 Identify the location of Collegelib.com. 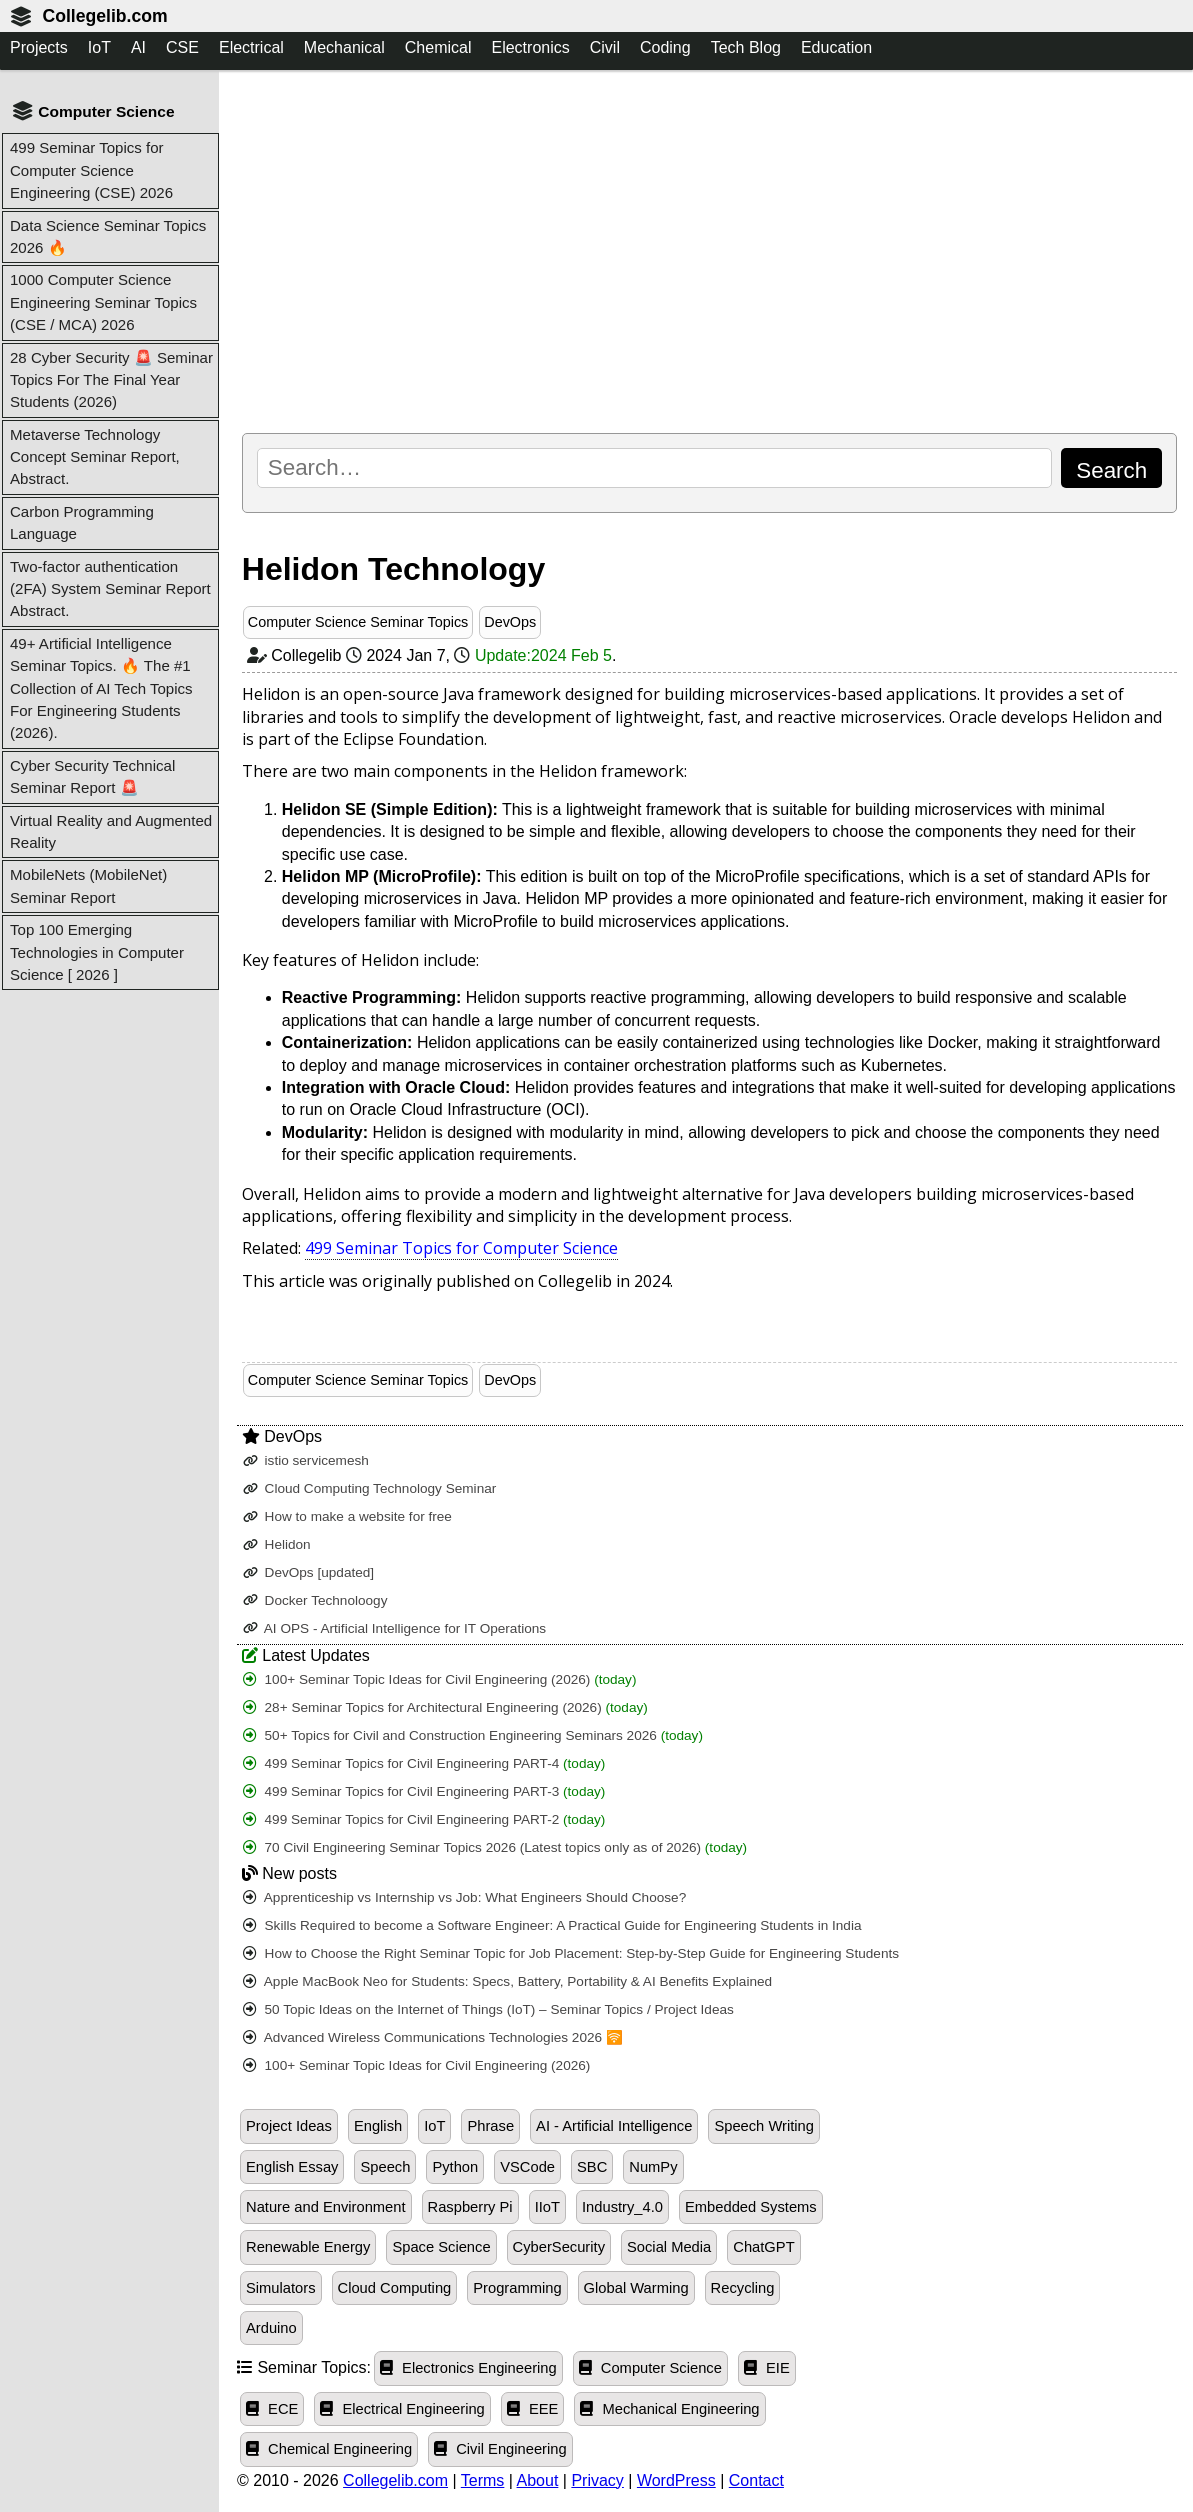
(104, 16).